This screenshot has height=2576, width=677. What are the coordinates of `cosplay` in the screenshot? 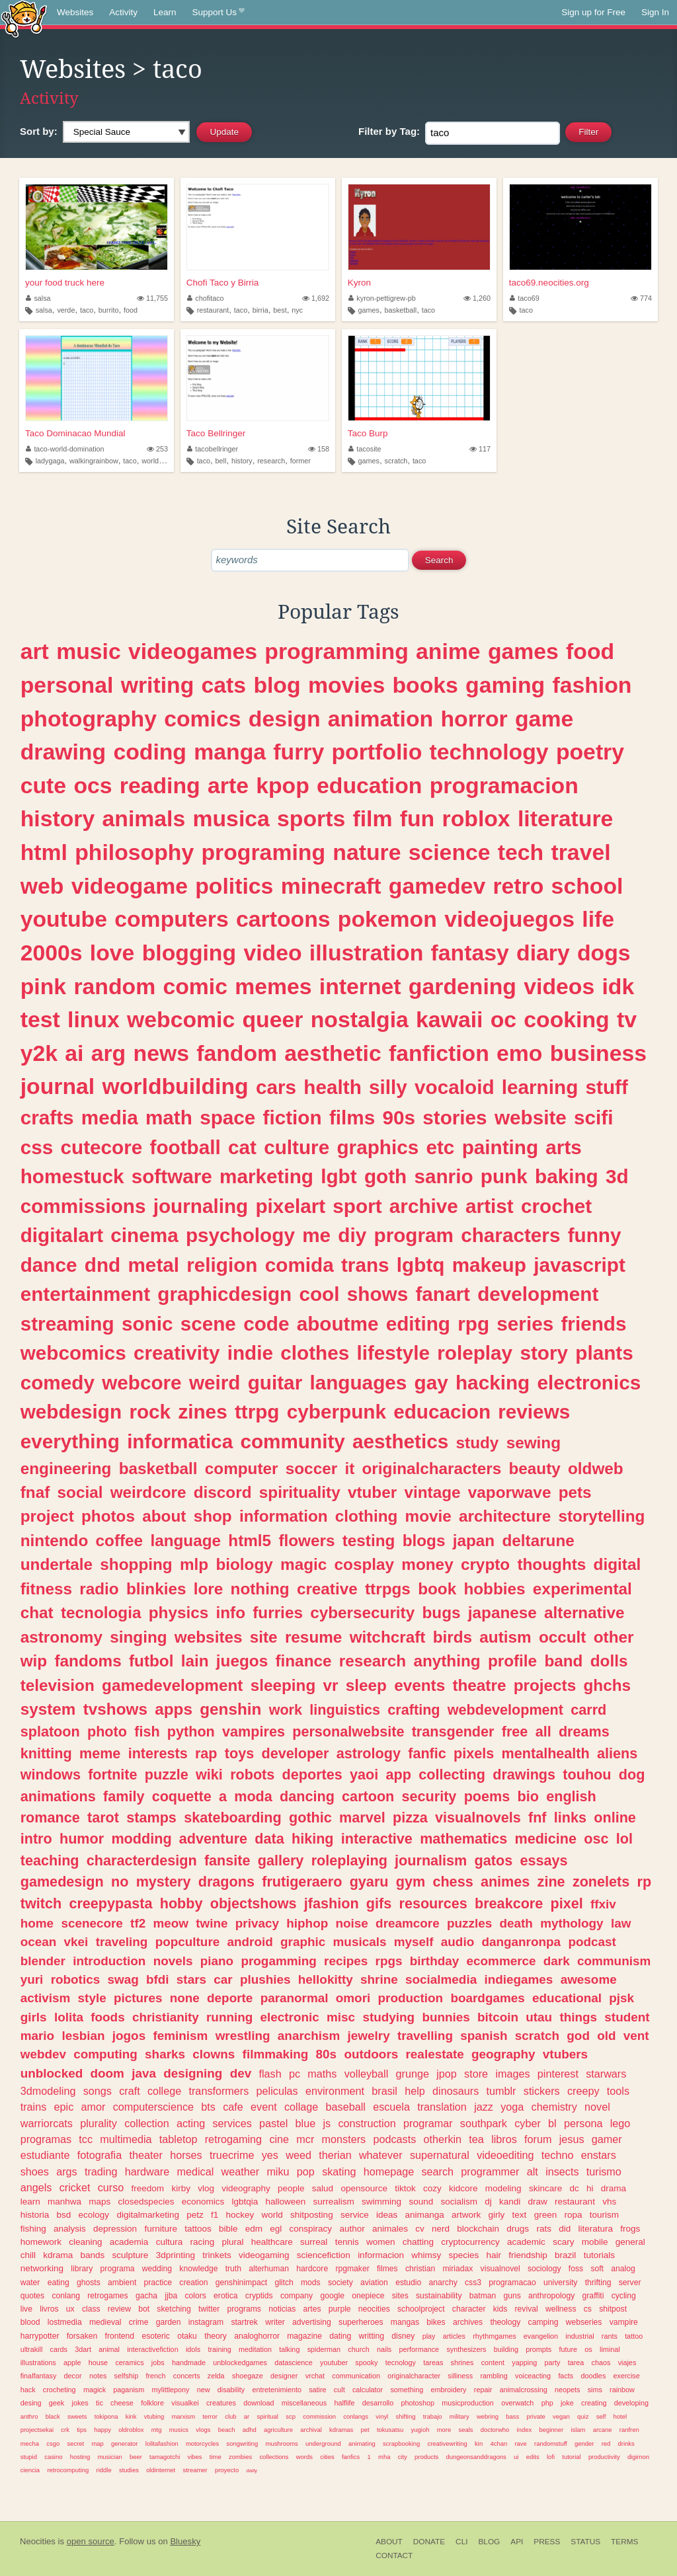 It's located at (365, 1564).